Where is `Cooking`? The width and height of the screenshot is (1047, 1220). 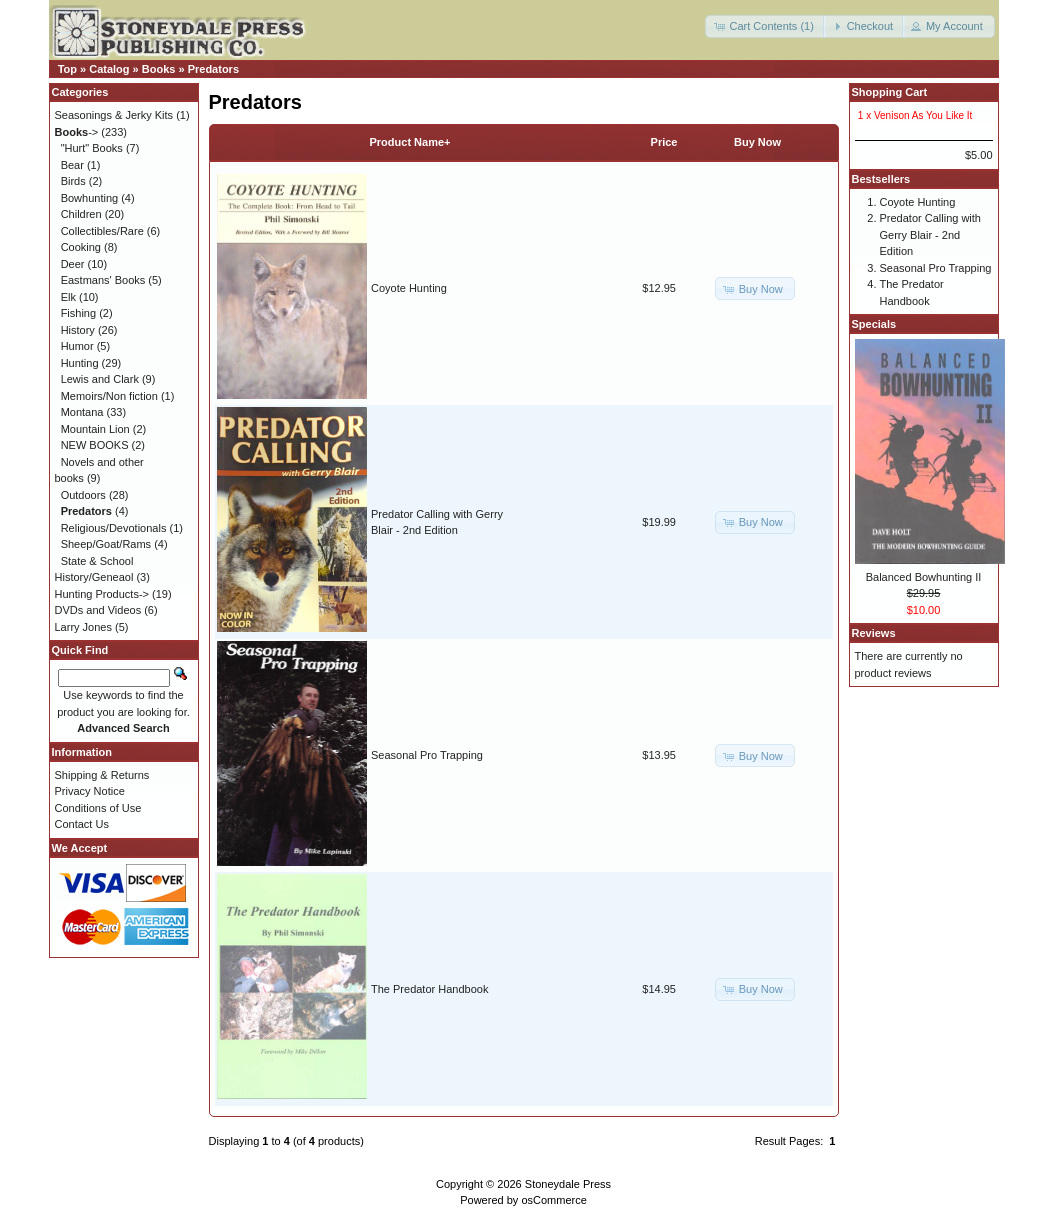 Cooking is located at coordinates (81, 247).